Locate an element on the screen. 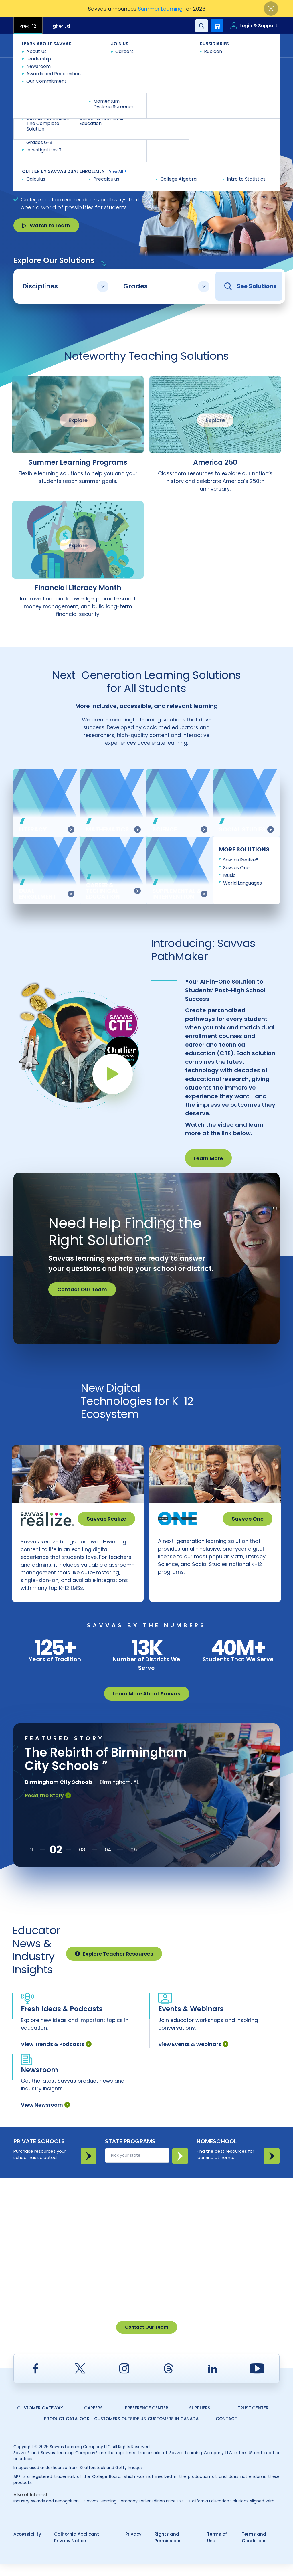 The image size is (293, 2576). Suppliers is located at coordinates (199, 2420).